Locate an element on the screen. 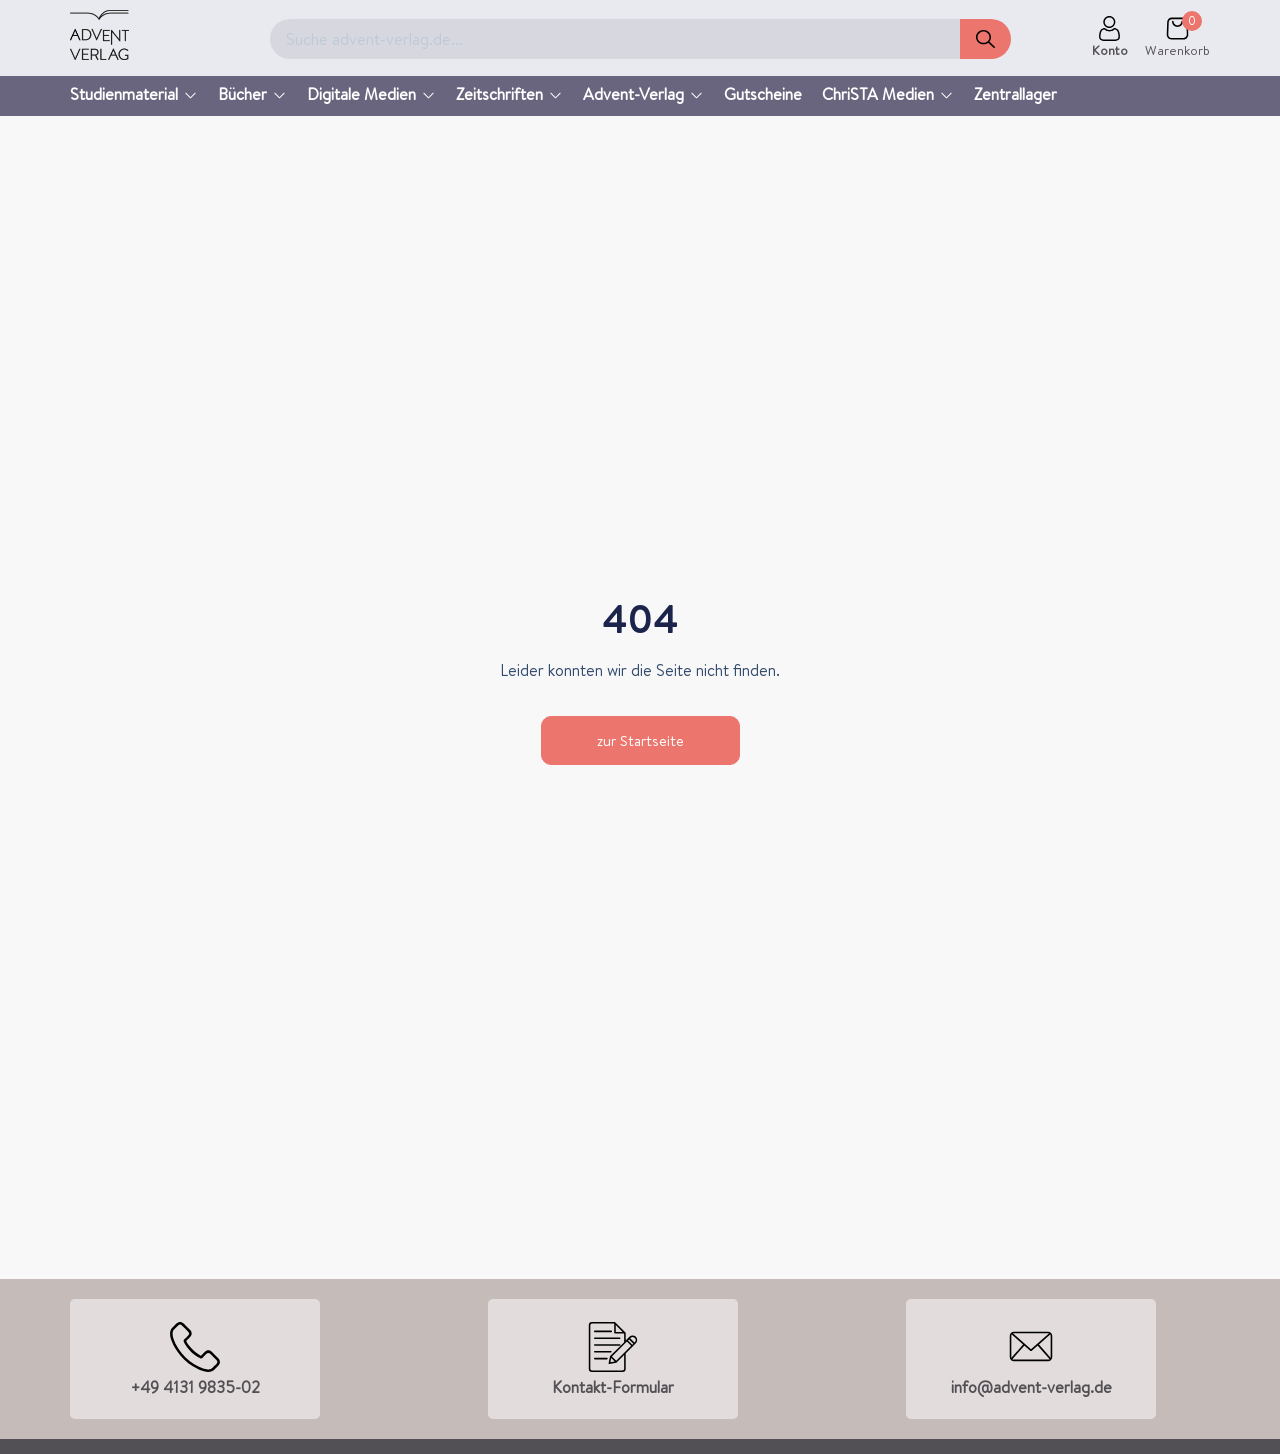  Kontakt-Formular is located at coordinates (613, 1387).